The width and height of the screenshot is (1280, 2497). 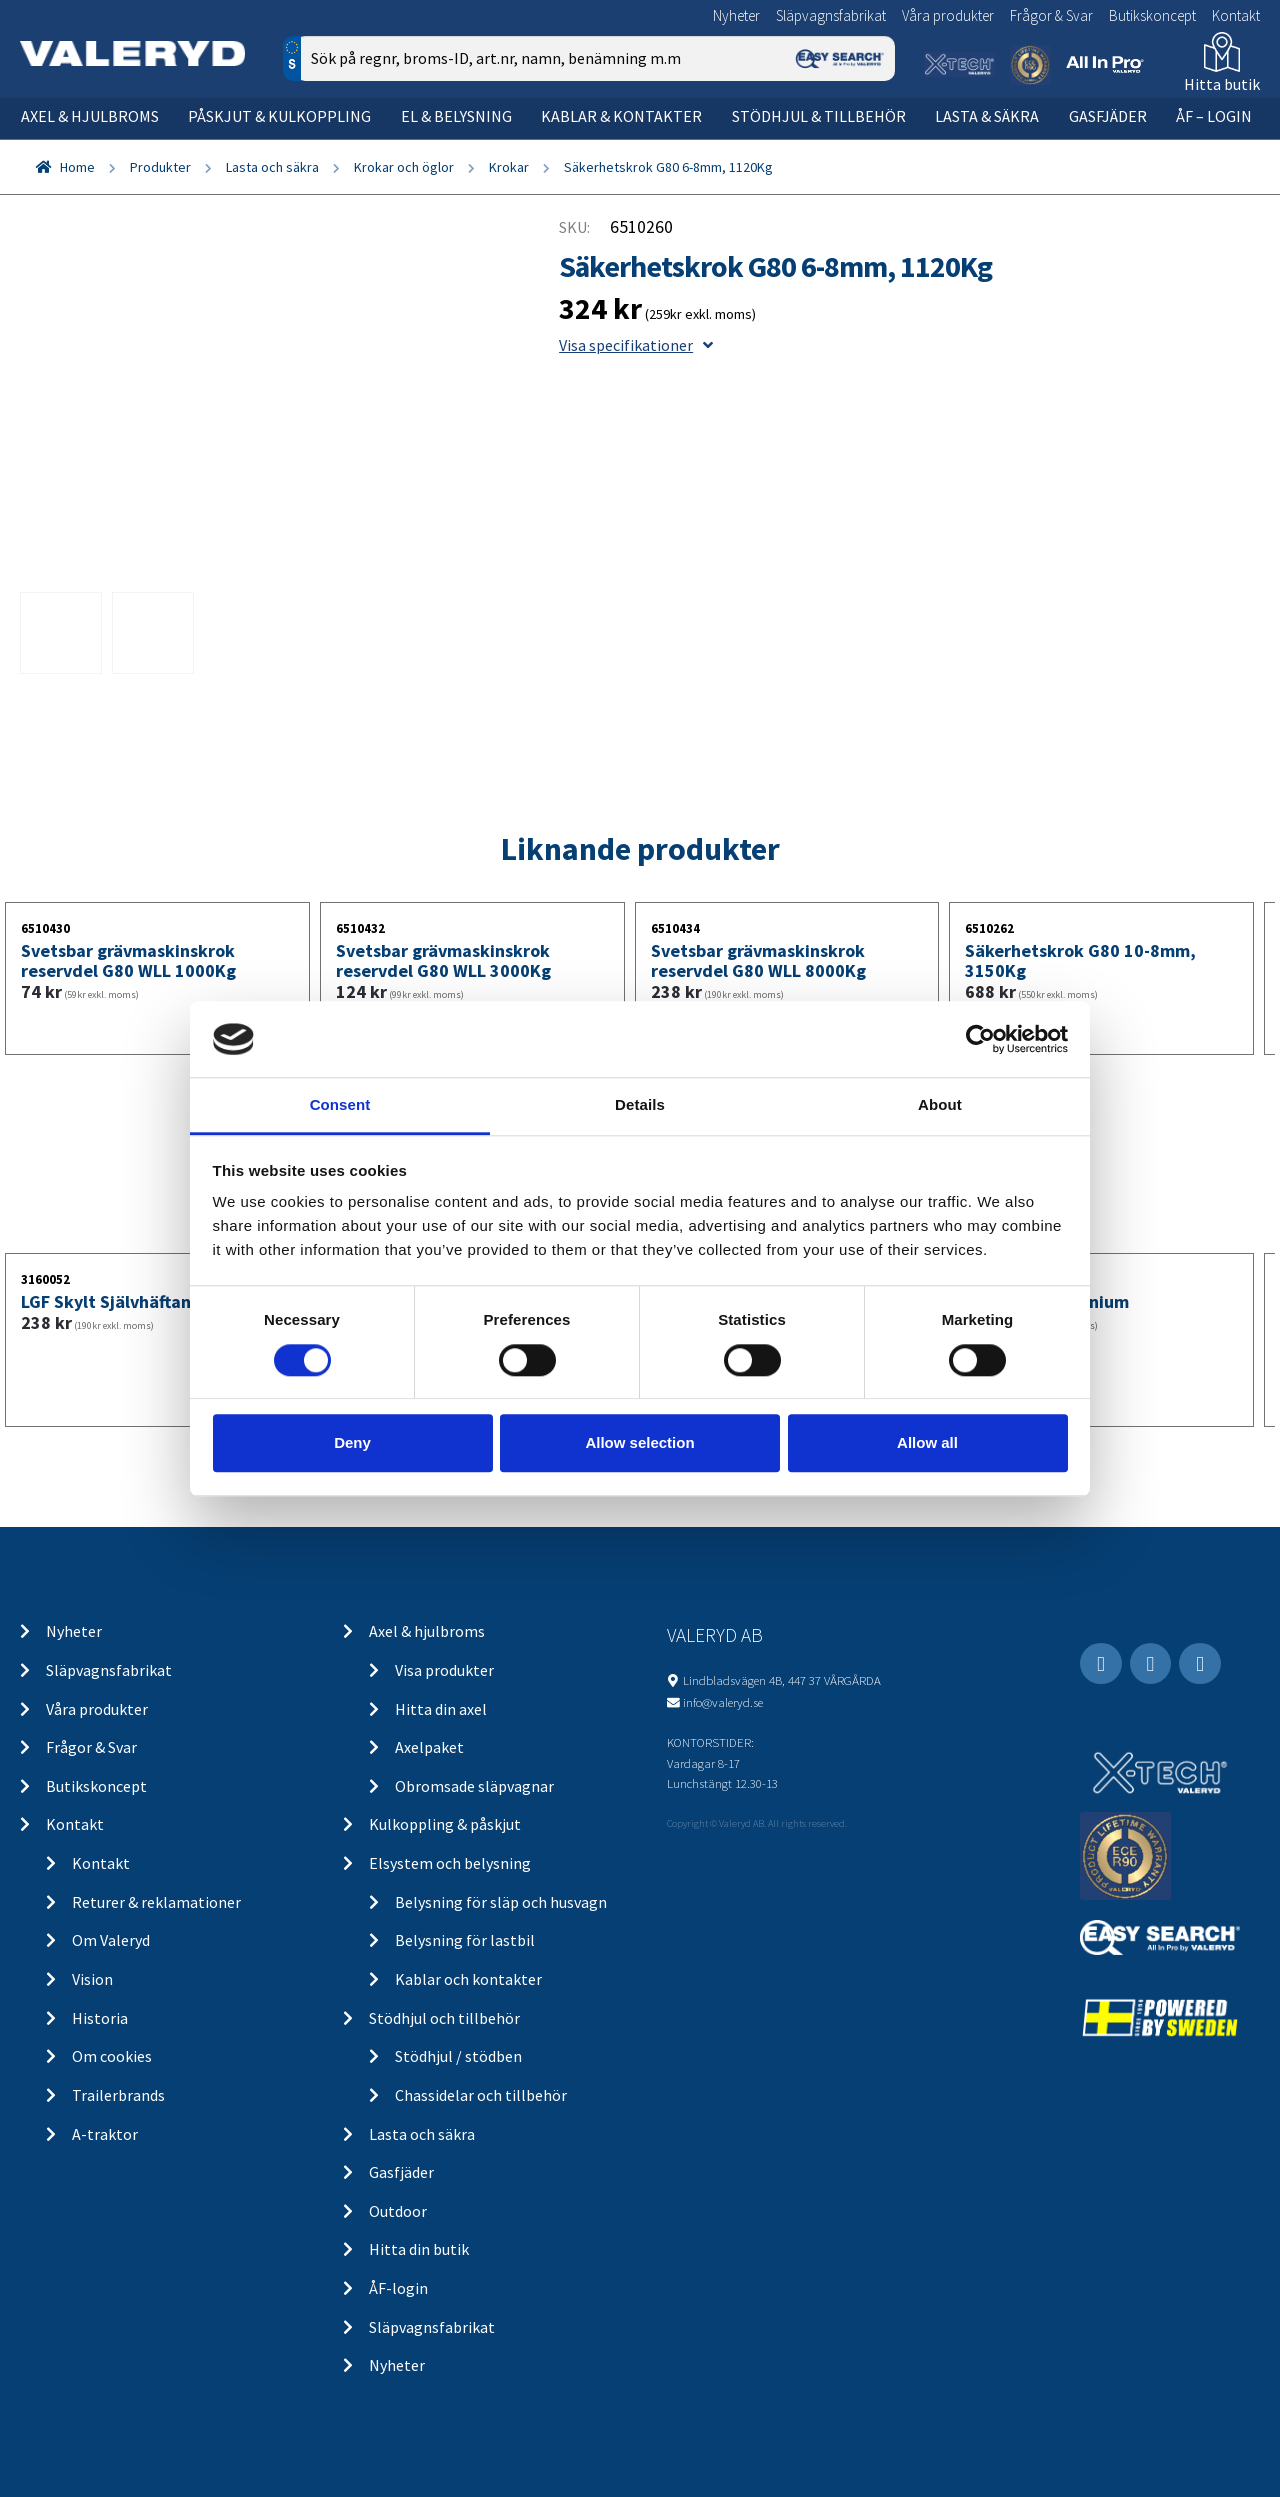 I want to click on Produkter, so click(x=160, y=167).